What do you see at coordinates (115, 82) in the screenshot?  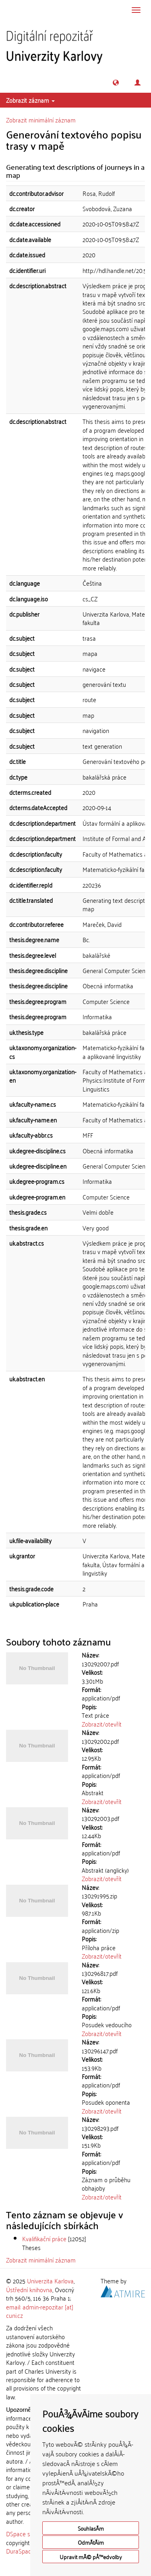 I see `[button]` at bounding box center [115, 82].